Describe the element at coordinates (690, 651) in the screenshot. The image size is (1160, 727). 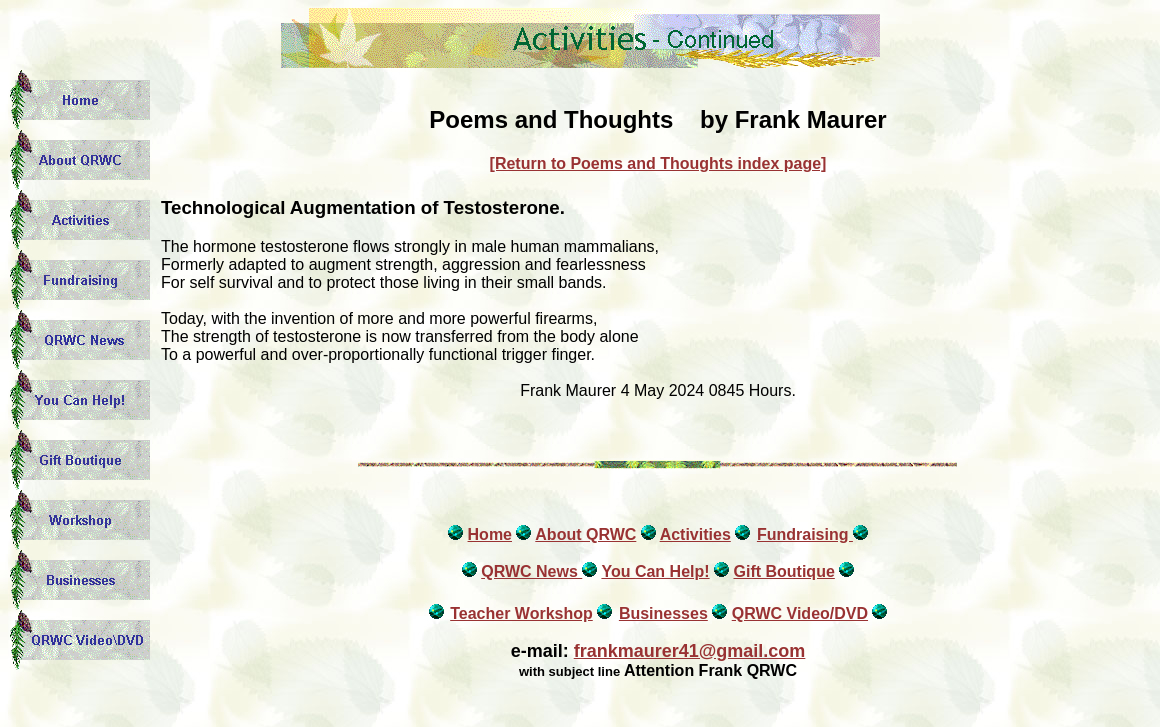
I see `frankmaurer41@gmail.com` at that location.